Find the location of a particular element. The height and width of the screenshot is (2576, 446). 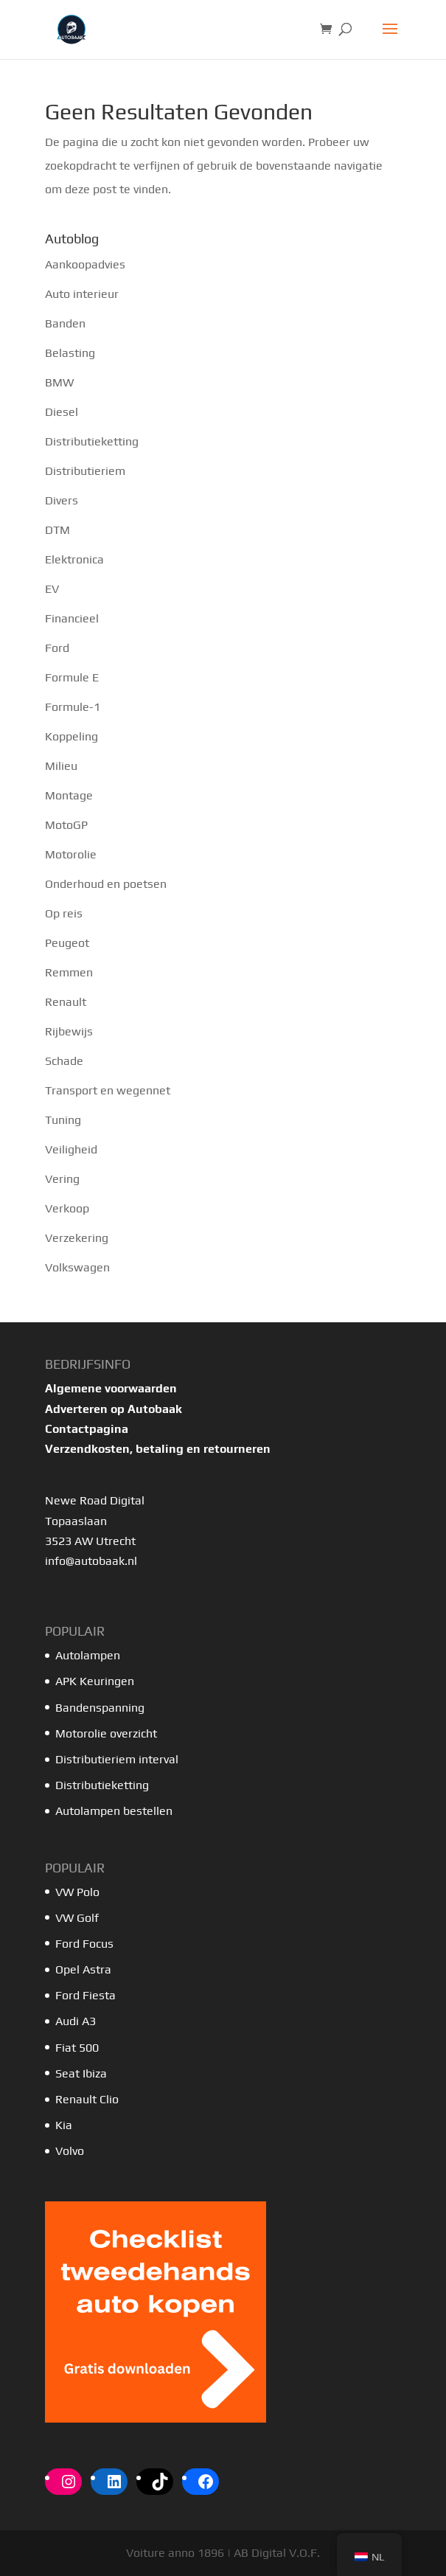

Distributieketting is located at coordinates (92, 441).